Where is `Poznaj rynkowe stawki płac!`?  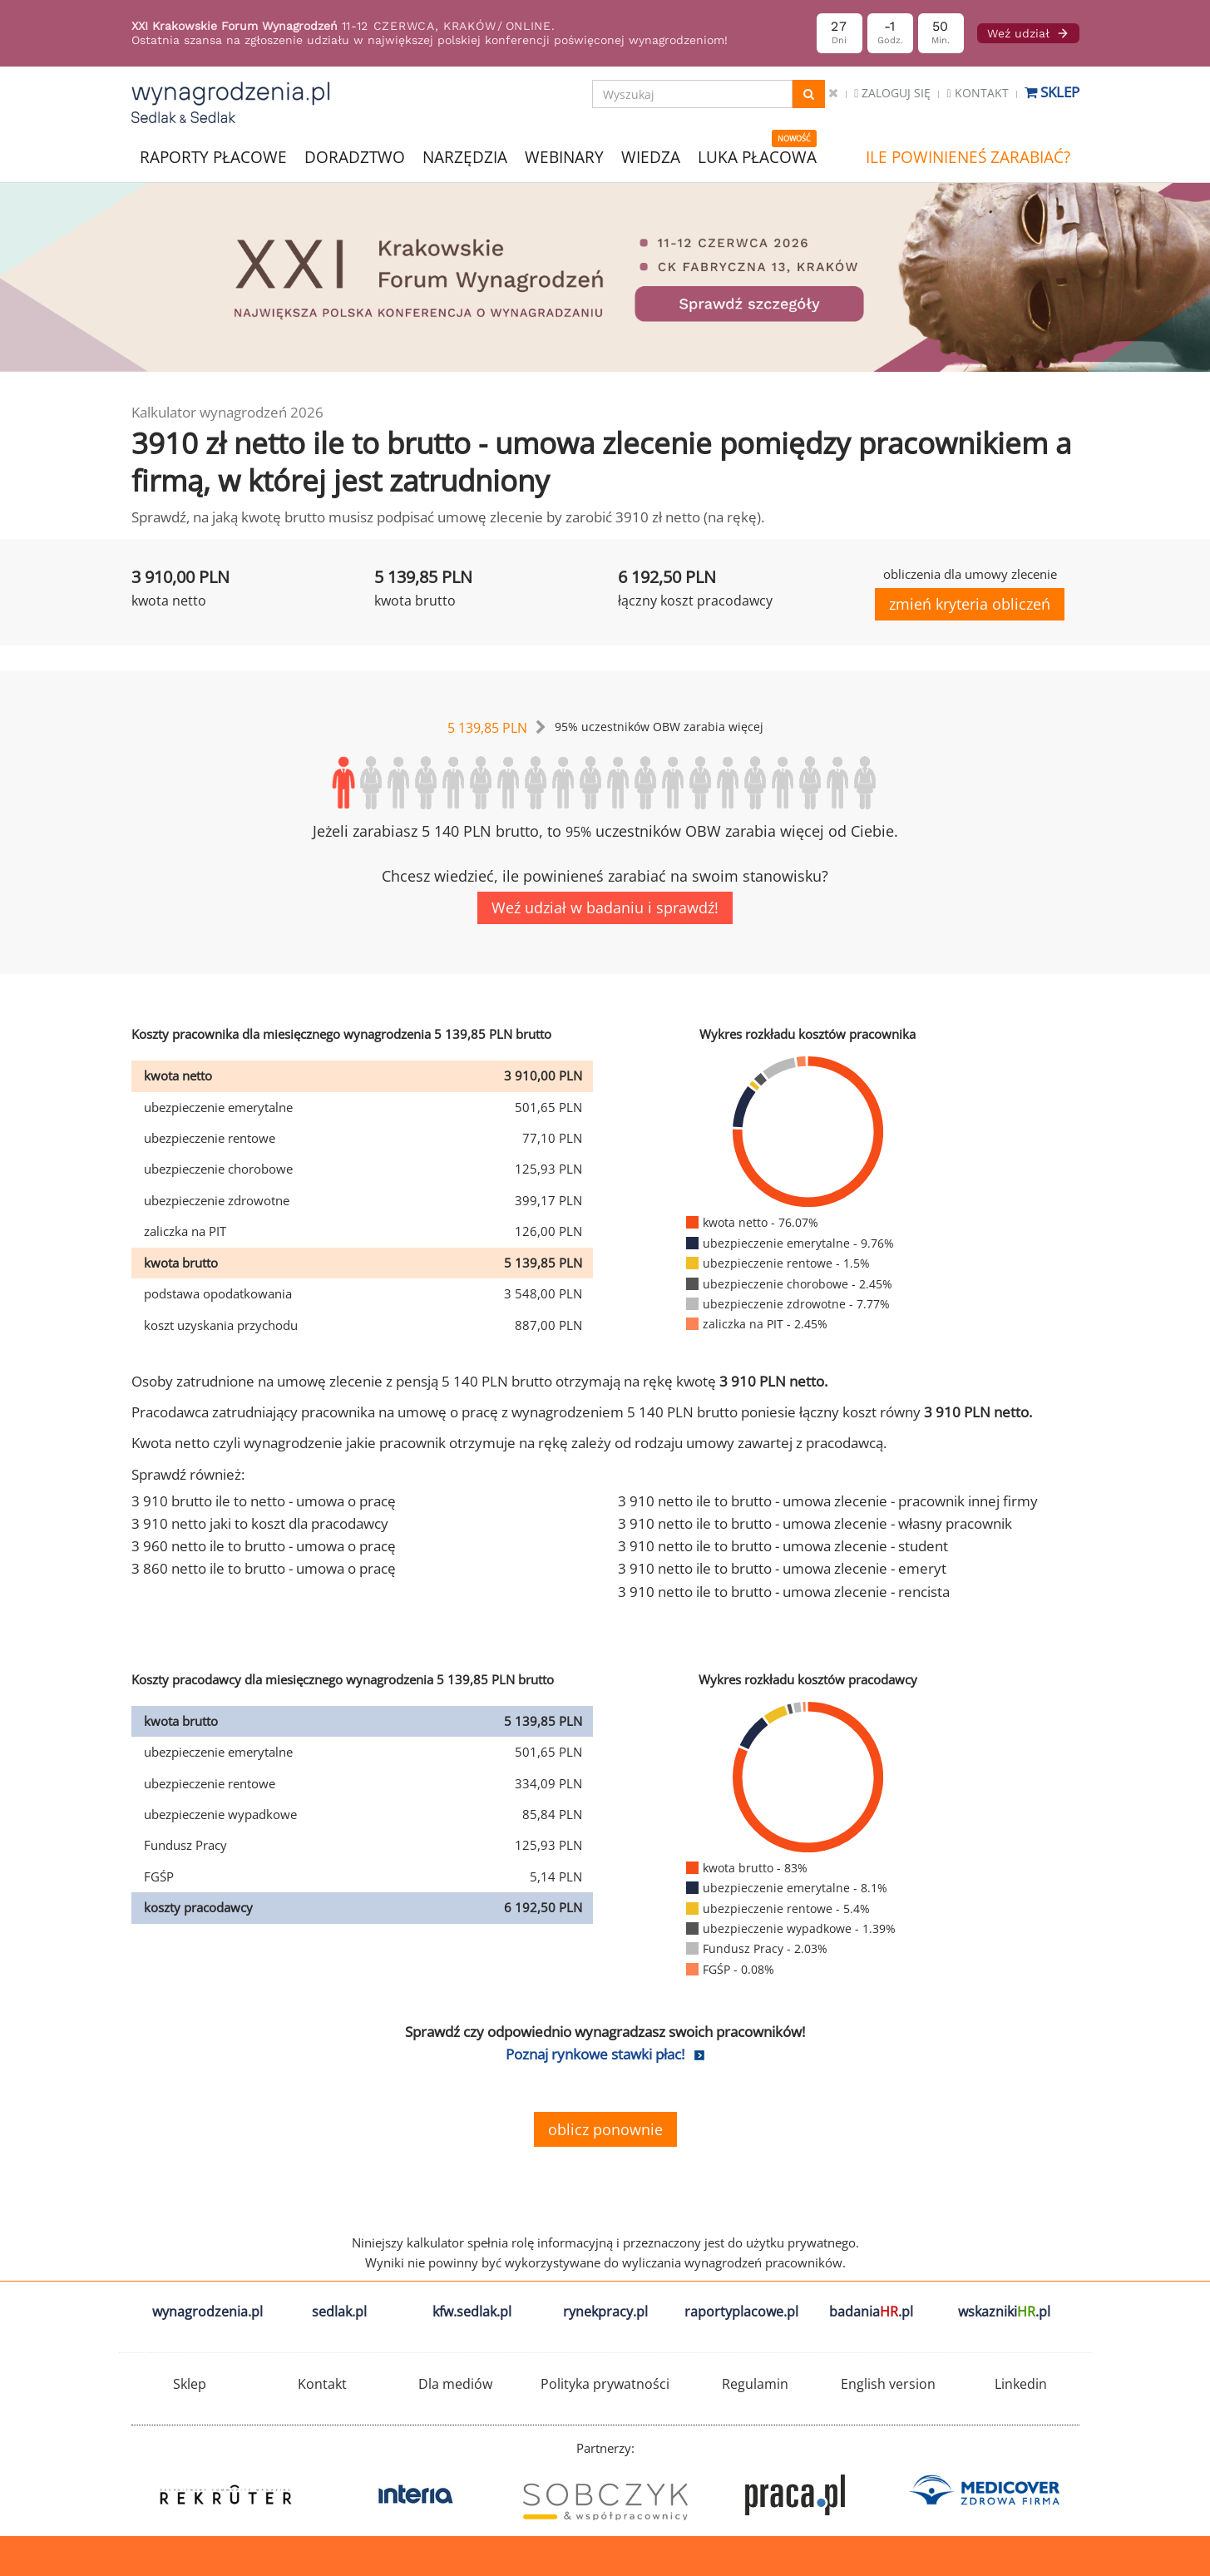 Poznaj rynkowe stawki płac! is located at coordinates (595, 2054).